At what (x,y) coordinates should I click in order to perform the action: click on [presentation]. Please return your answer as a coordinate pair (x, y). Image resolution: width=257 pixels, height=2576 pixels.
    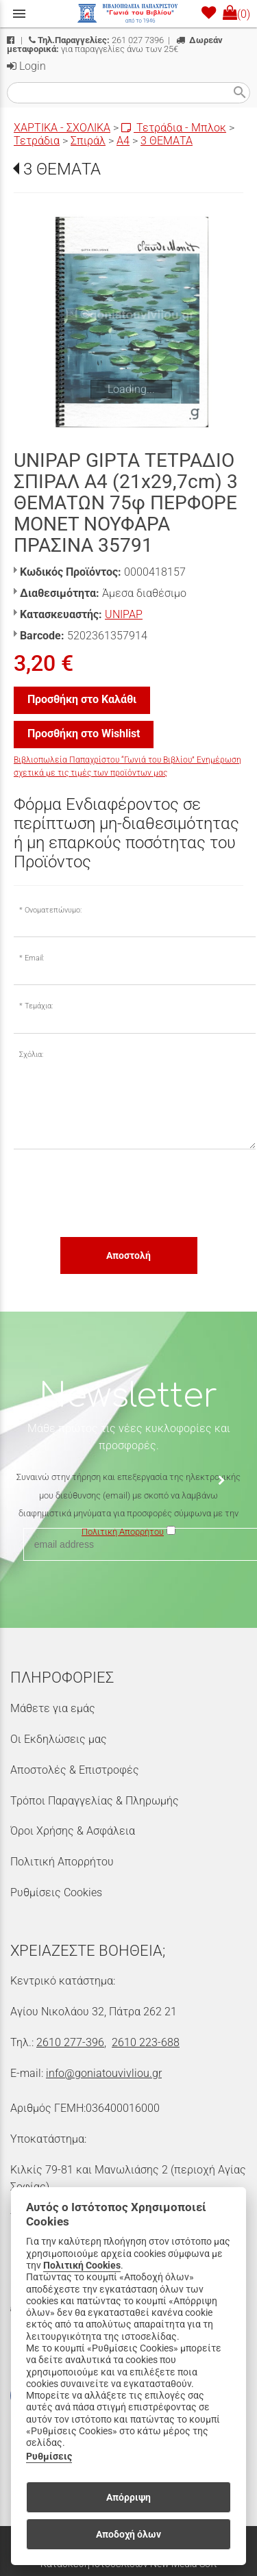
    Looking at the image, I should click on (118, 1192).